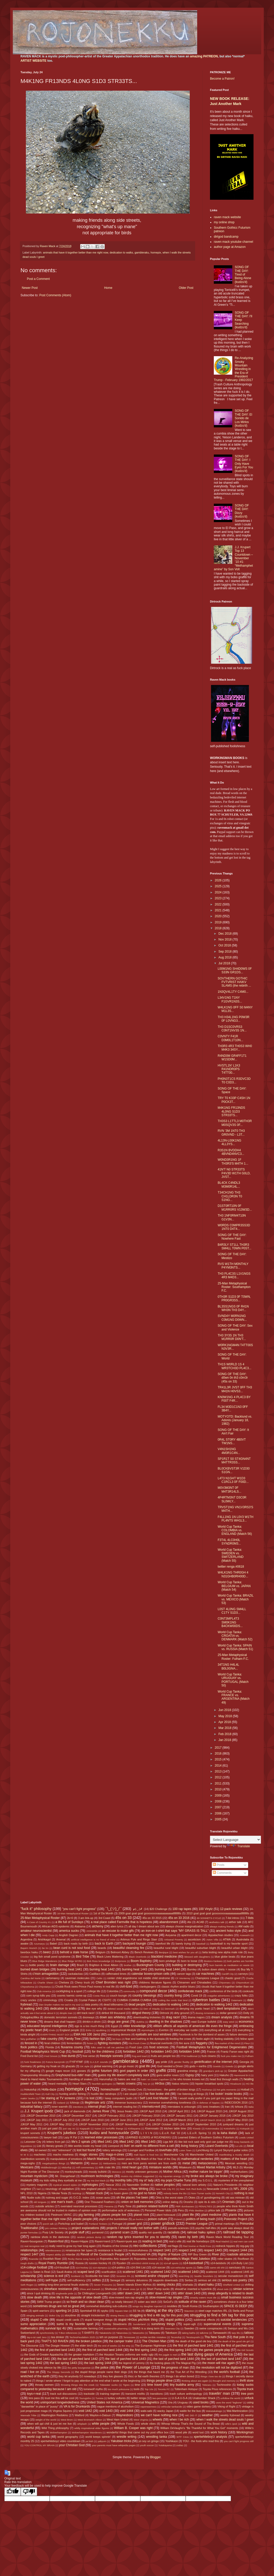  What do you see at coordinates (217, 2324) in the screenshot?
I see `supernatural events` at bounding box center [217, 2324].